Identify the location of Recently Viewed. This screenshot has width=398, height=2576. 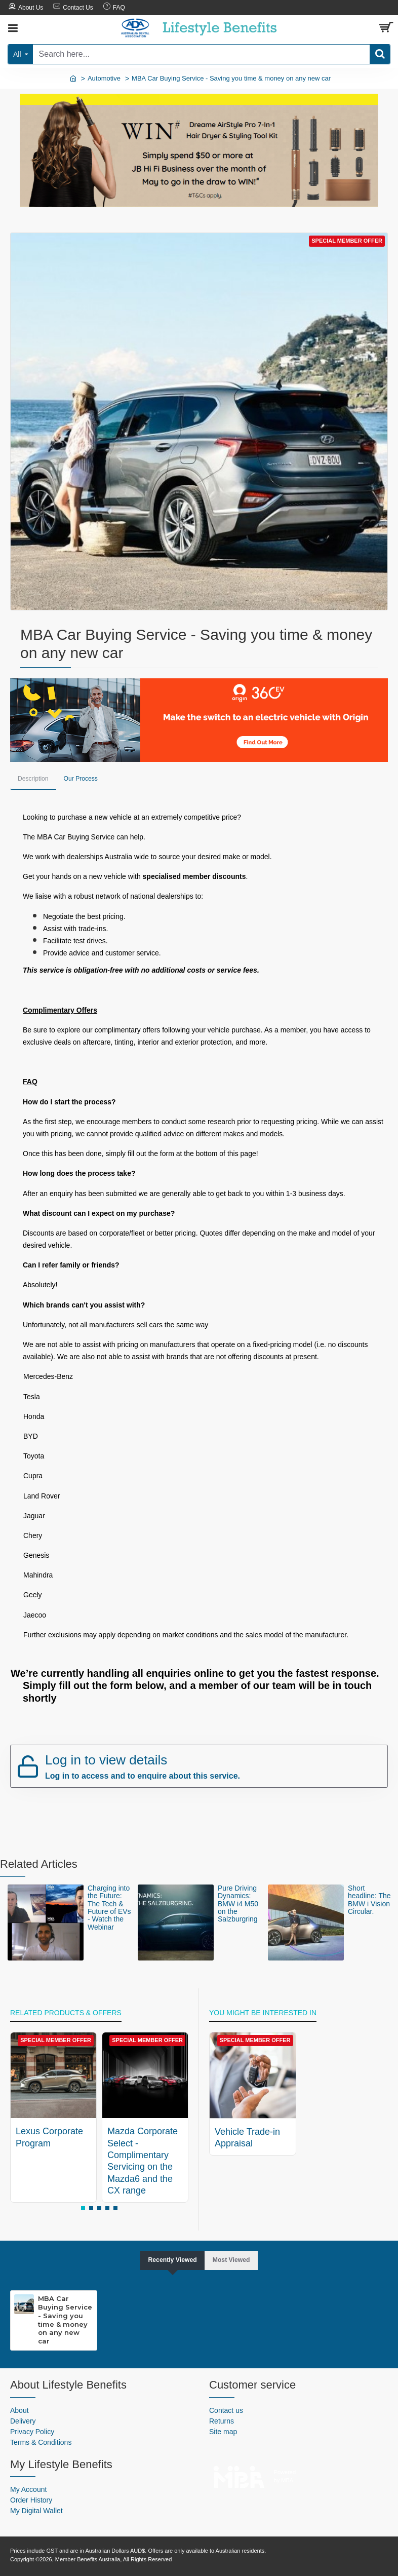
(169, 2259).